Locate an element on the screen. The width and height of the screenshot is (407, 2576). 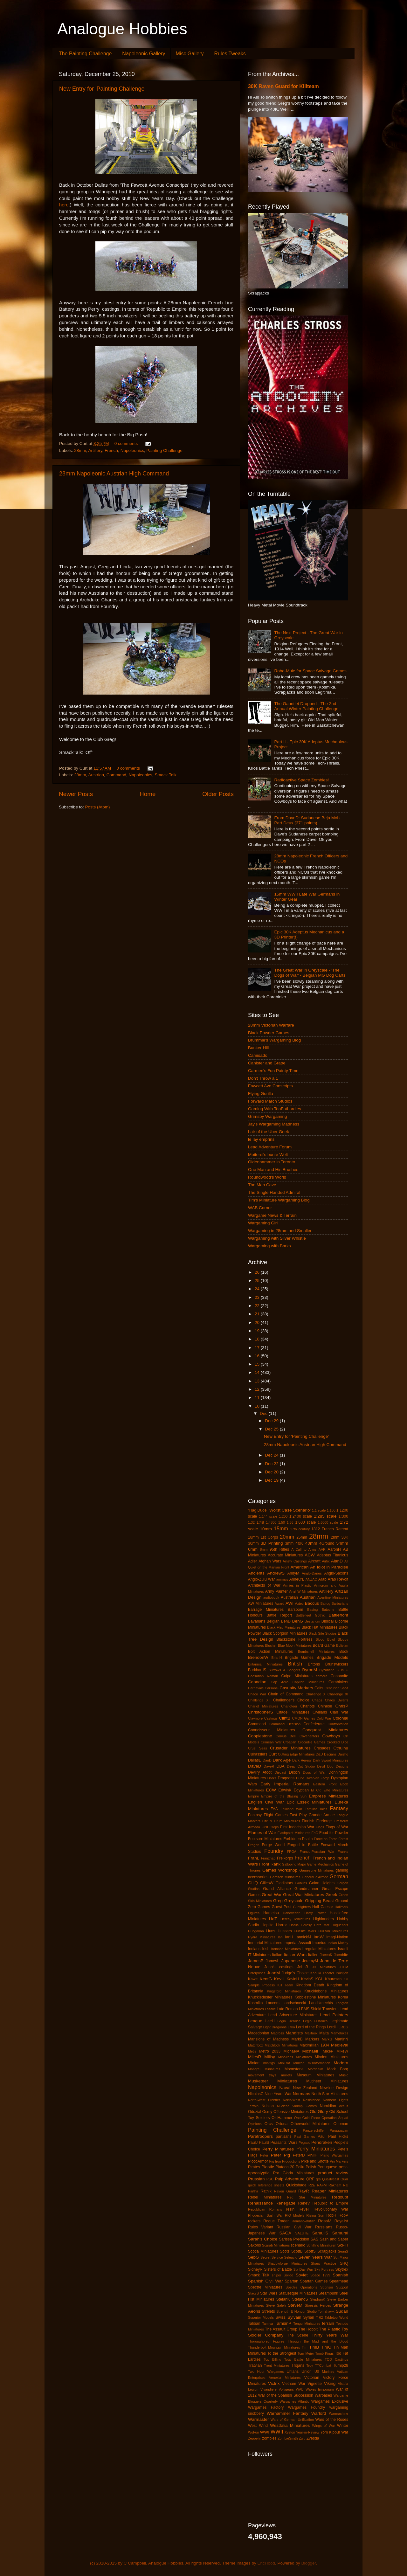
Star Wars is located at coordinates (268, 2293).